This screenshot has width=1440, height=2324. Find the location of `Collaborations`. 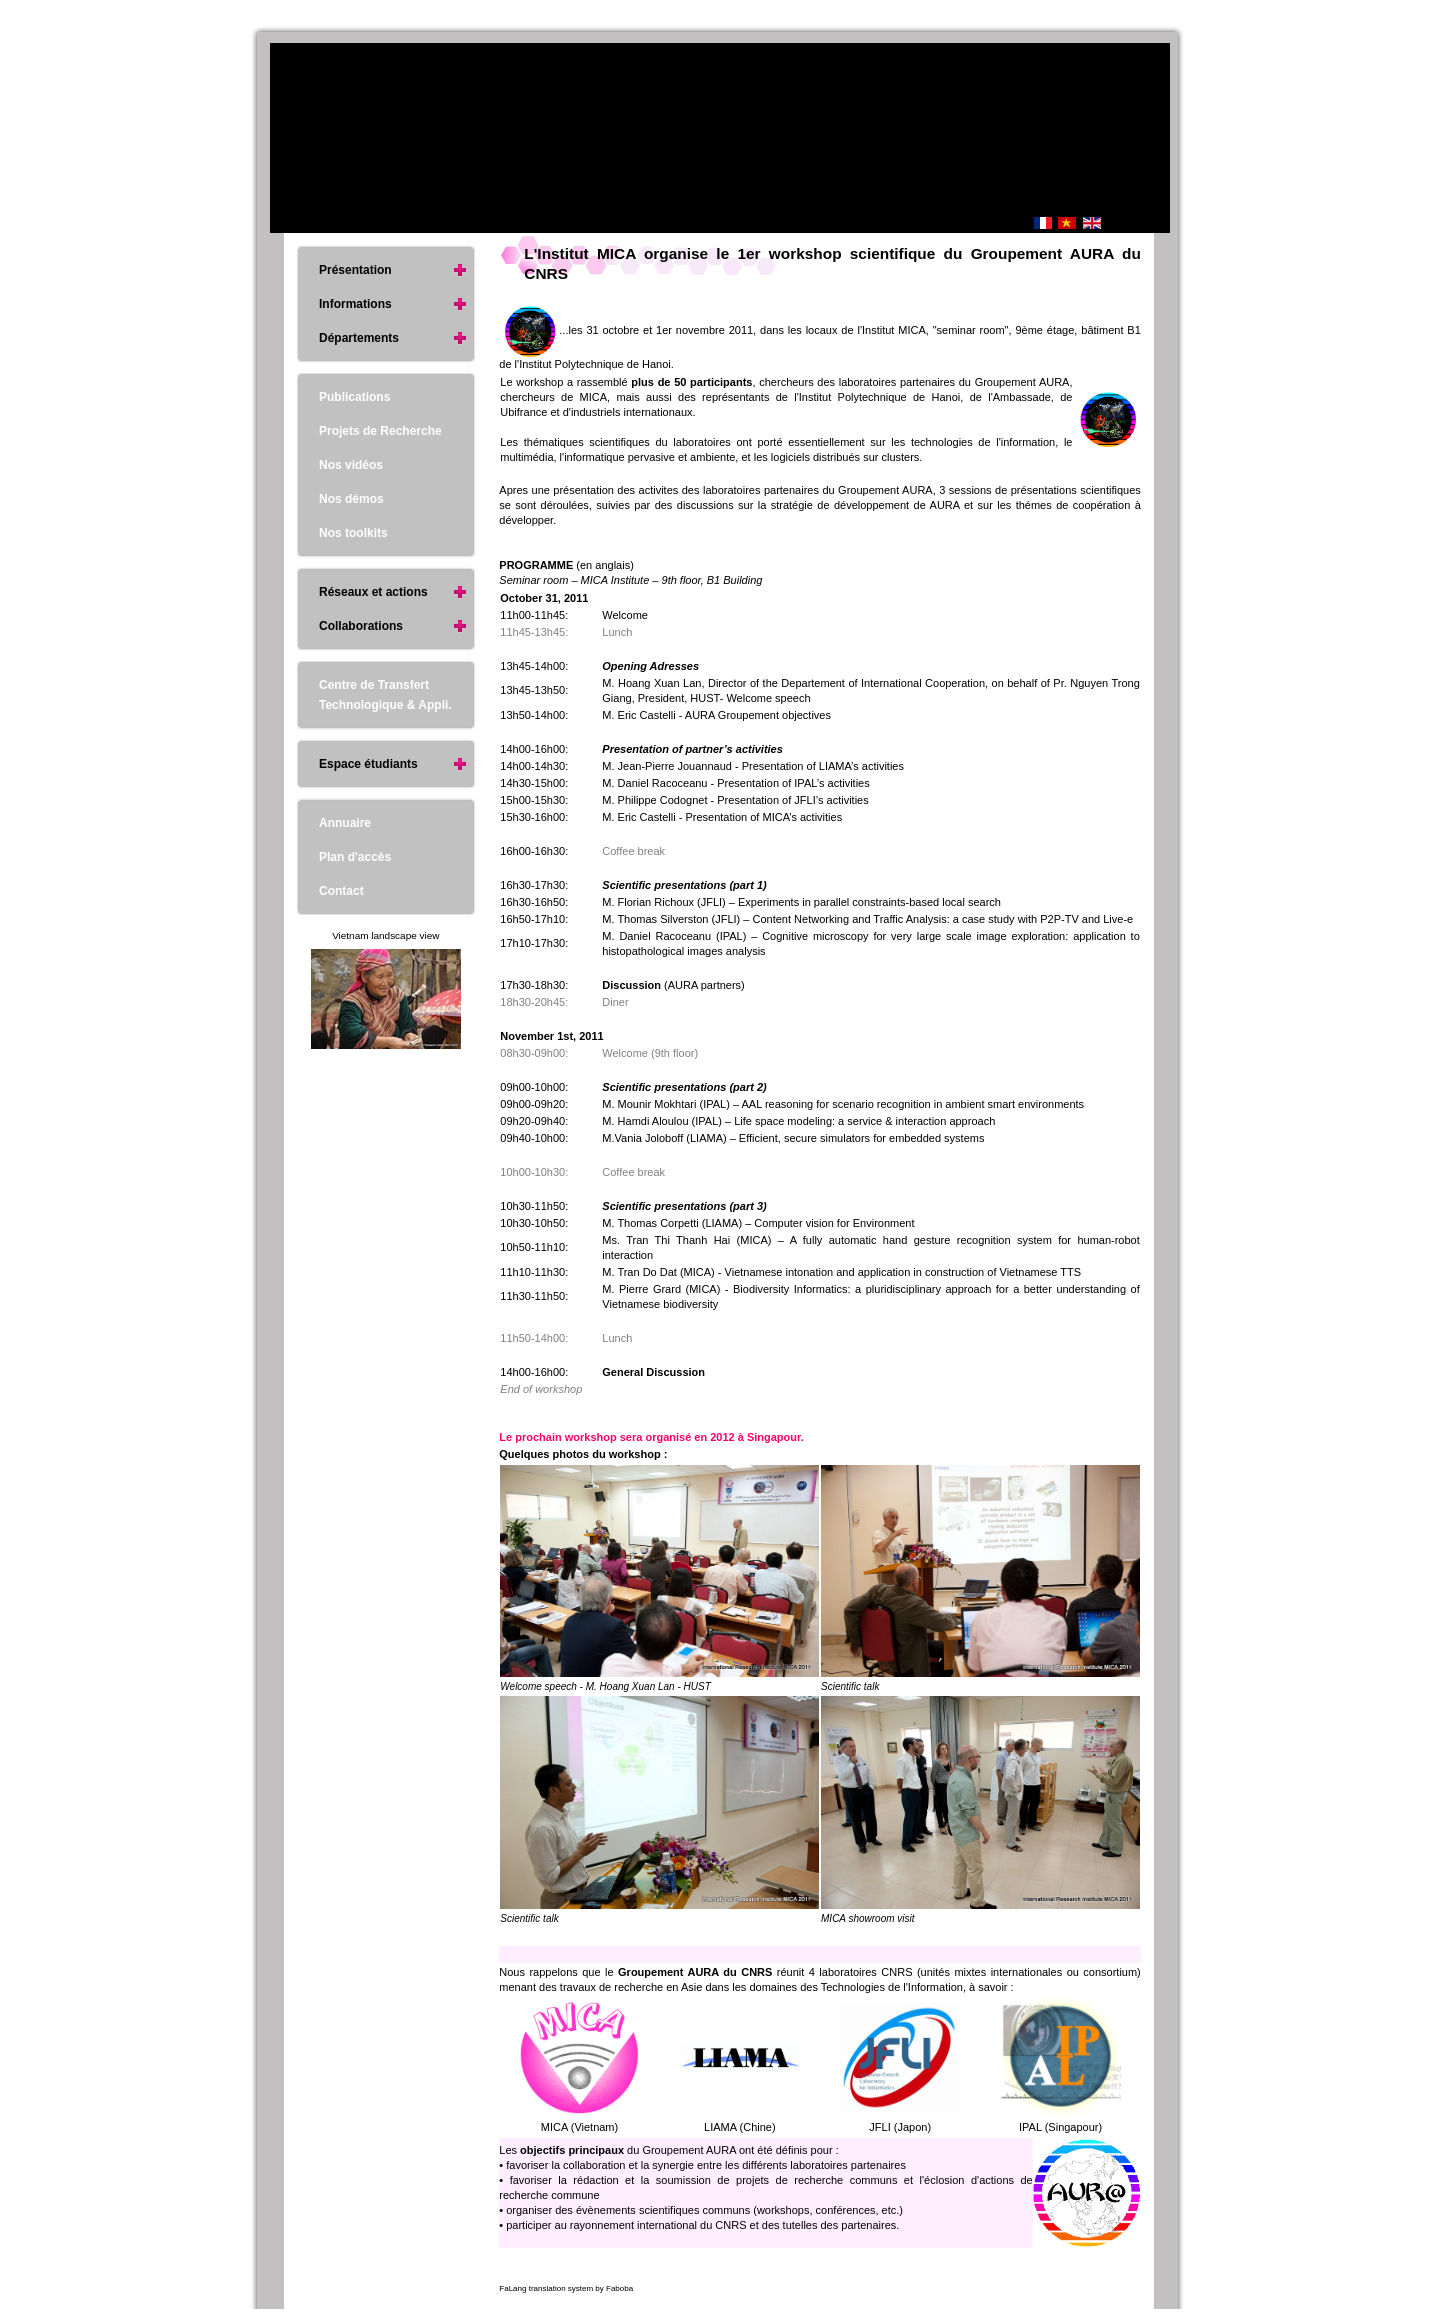

Collaborations is located at coordinates (361, 626).